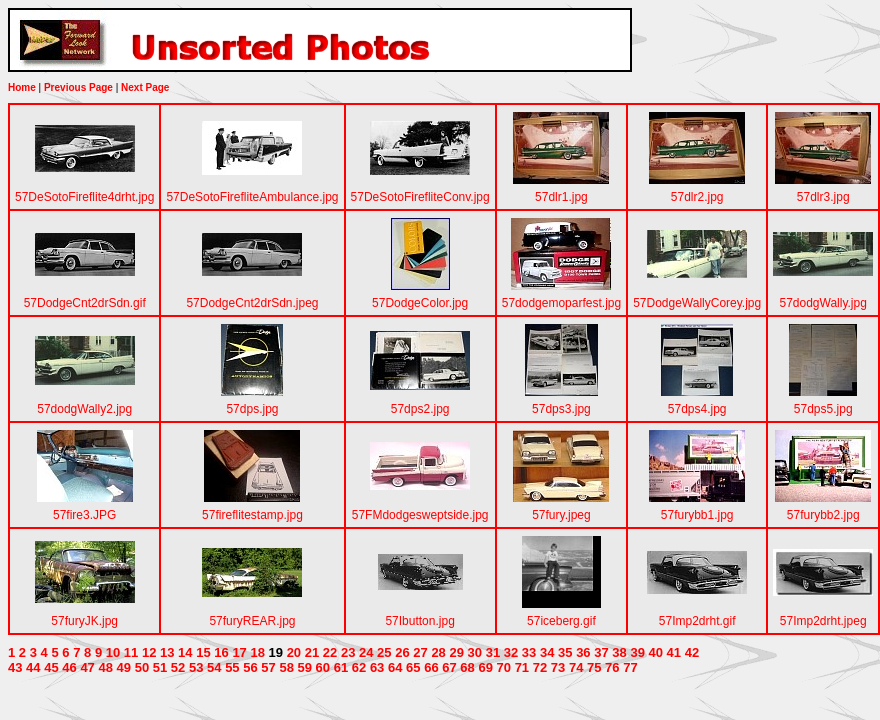  What do you see at coordinates (493, 652) in the screenshot?
I see `31` at bounding box center [493, 652].